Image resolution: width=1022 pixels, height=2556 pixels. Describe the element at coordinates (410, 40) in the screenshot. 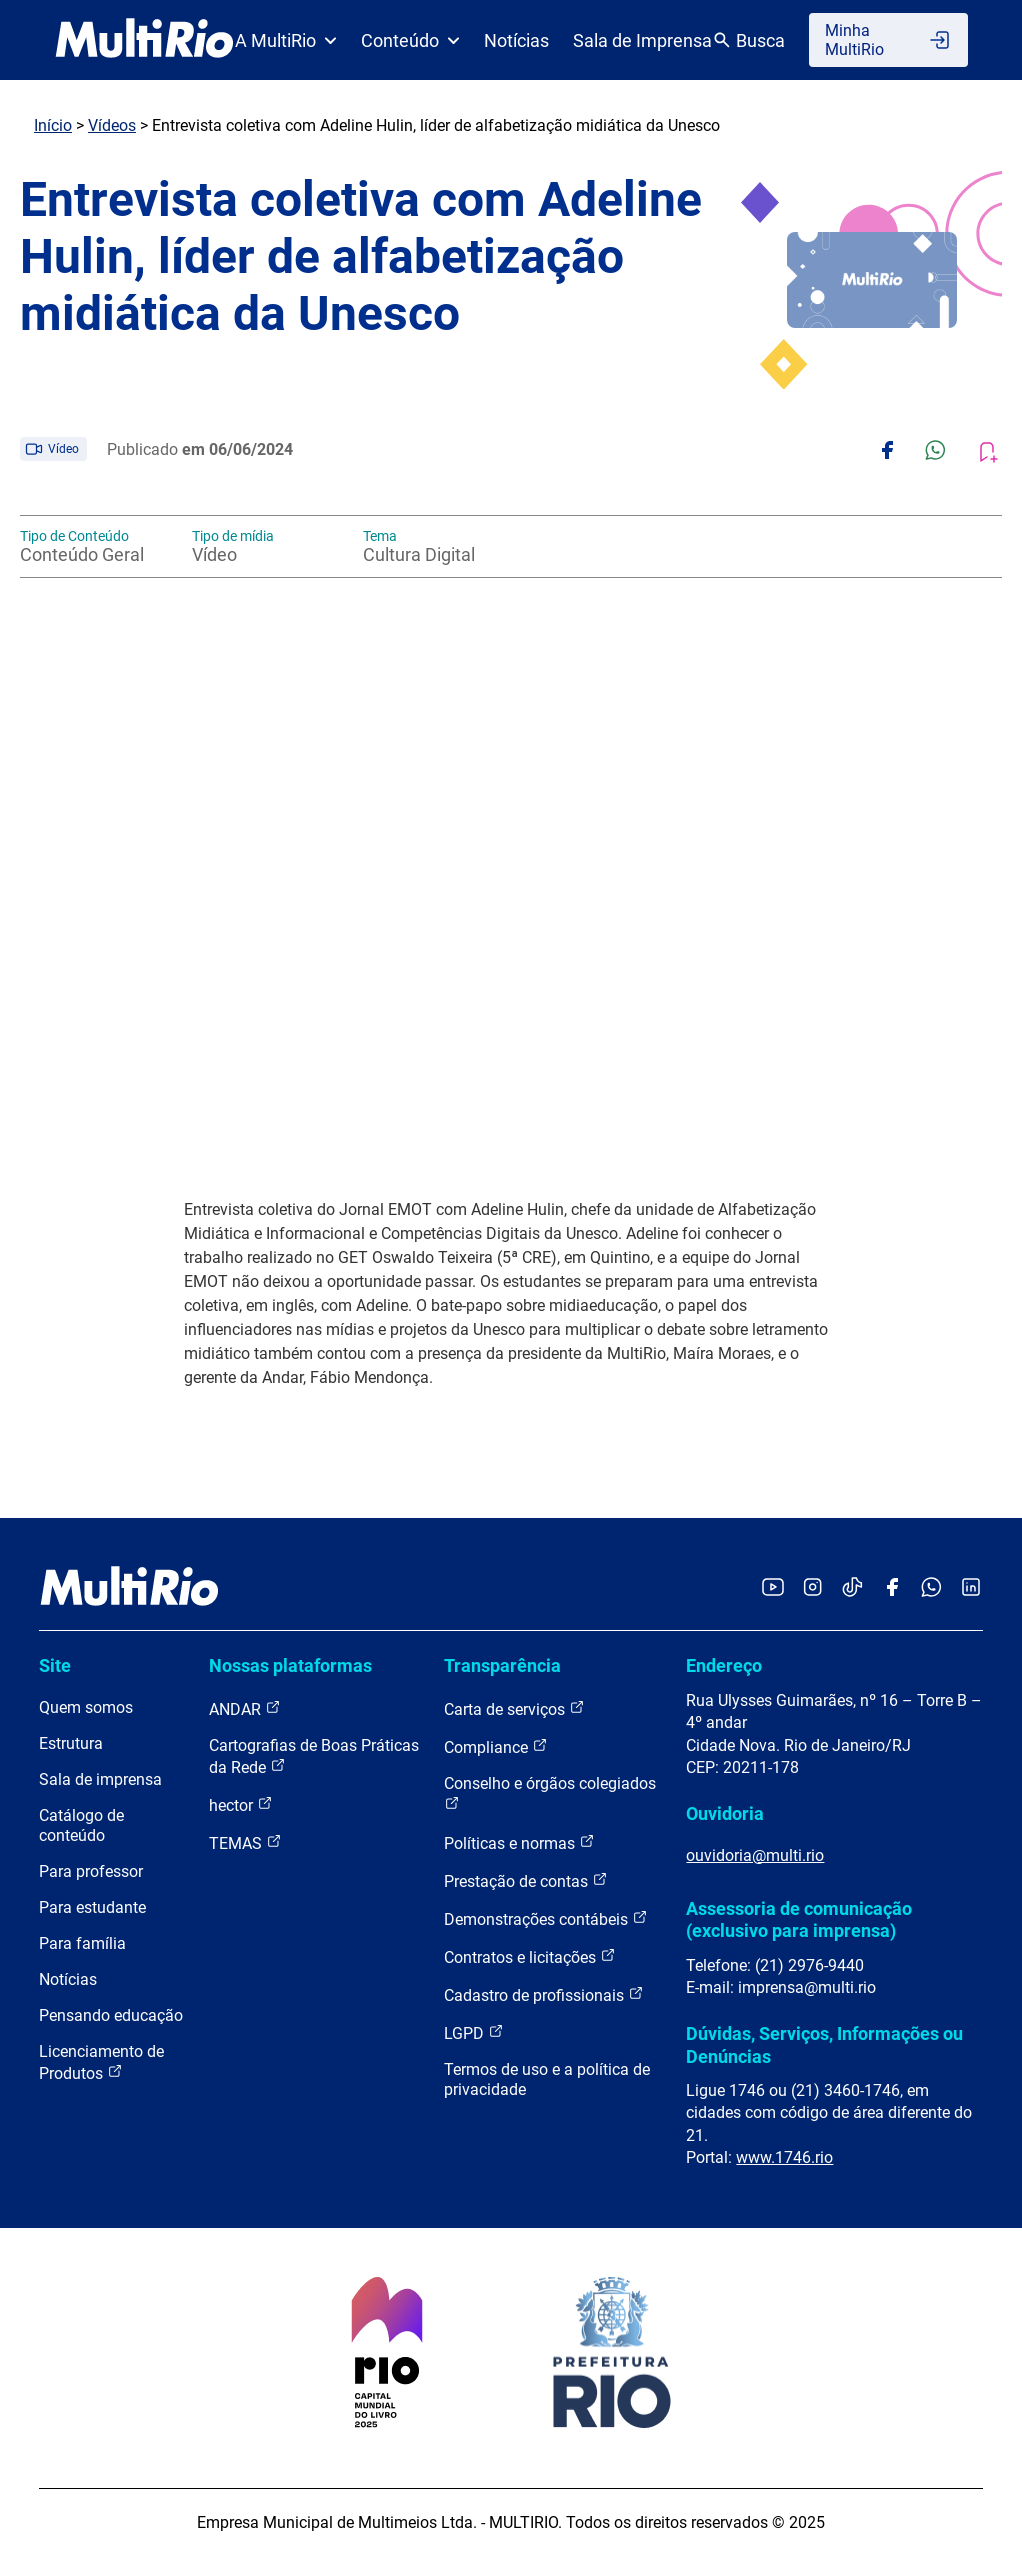

I see `Conteúdo` at that location.